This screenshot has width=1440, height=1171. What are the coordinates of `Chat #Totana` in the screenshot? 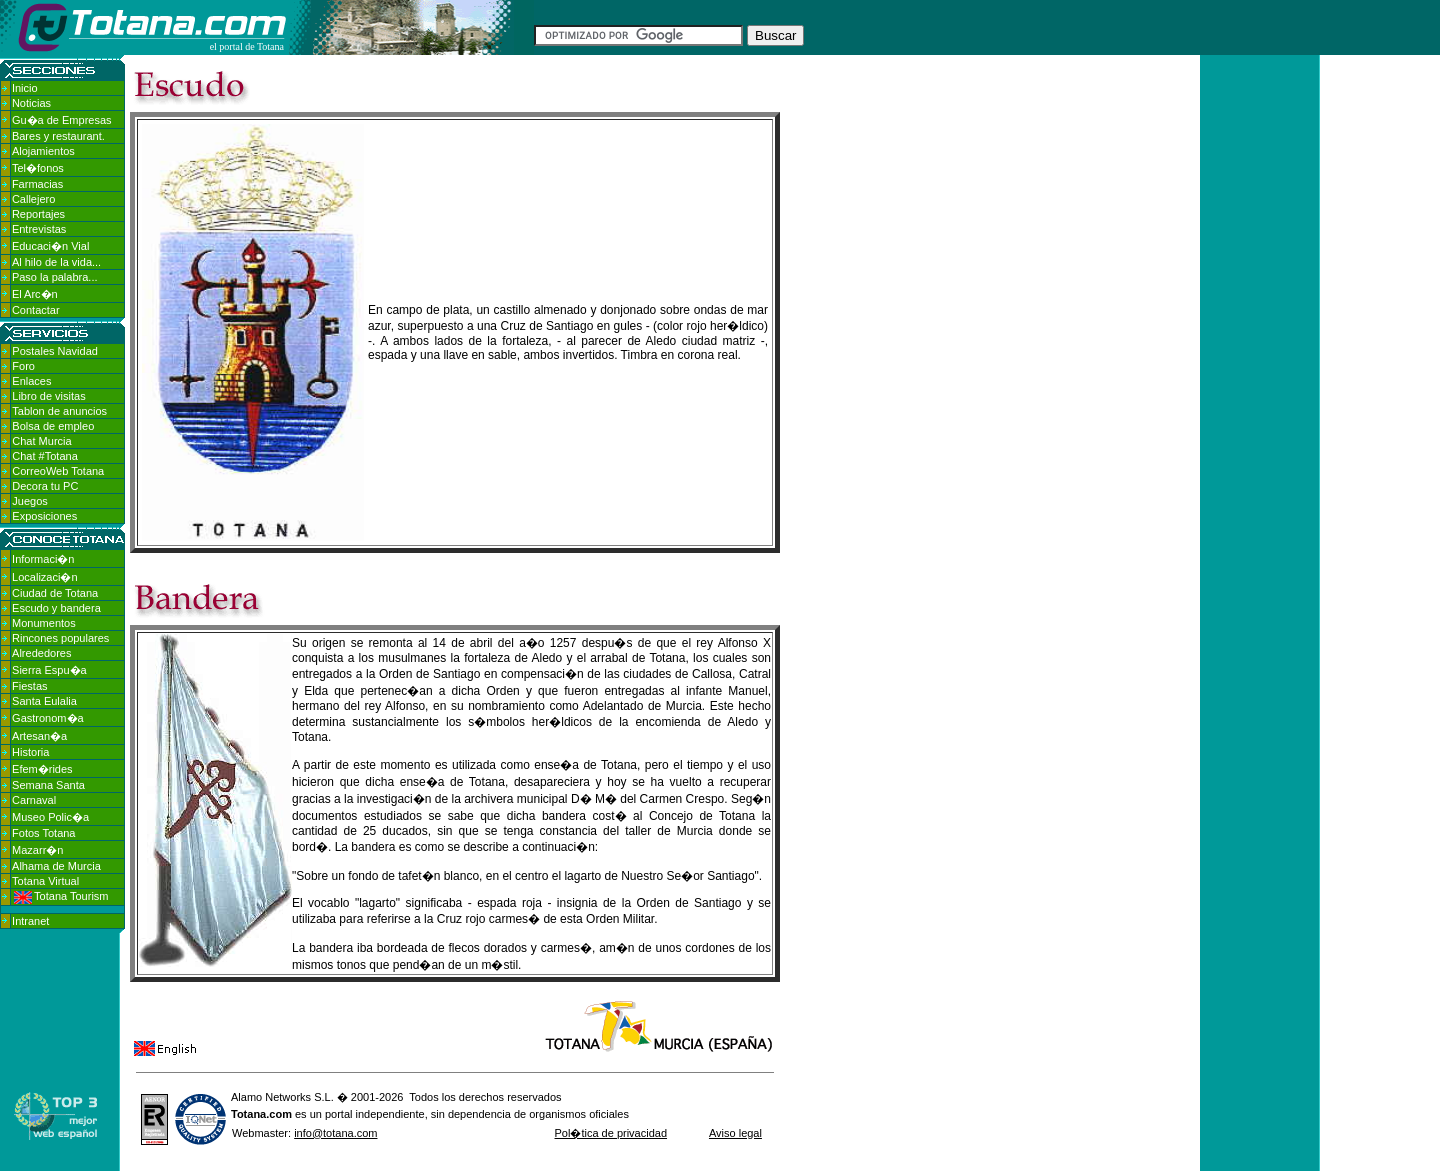 It's located at (44, 456).